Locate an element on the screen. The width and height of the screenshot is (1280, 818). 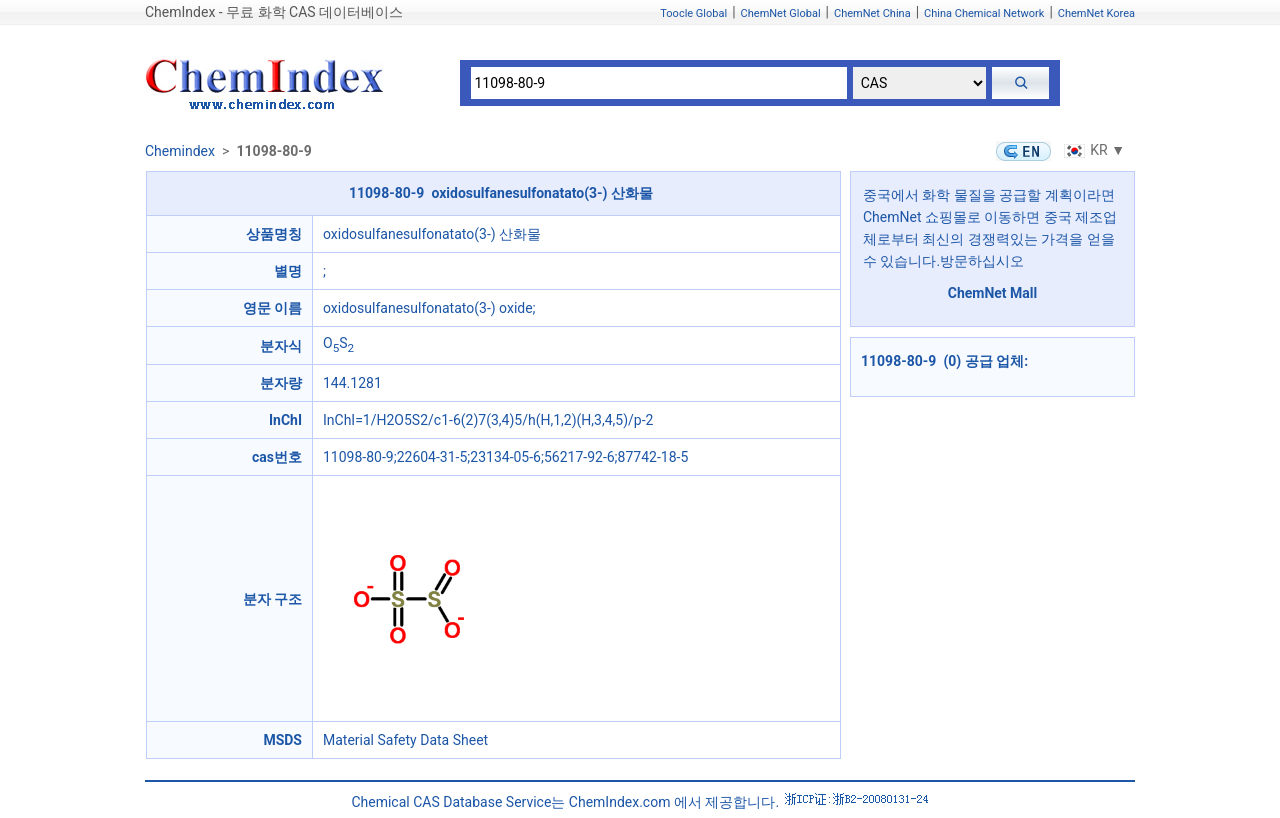
ChemNet Mall is located at coordinates (993, 293).